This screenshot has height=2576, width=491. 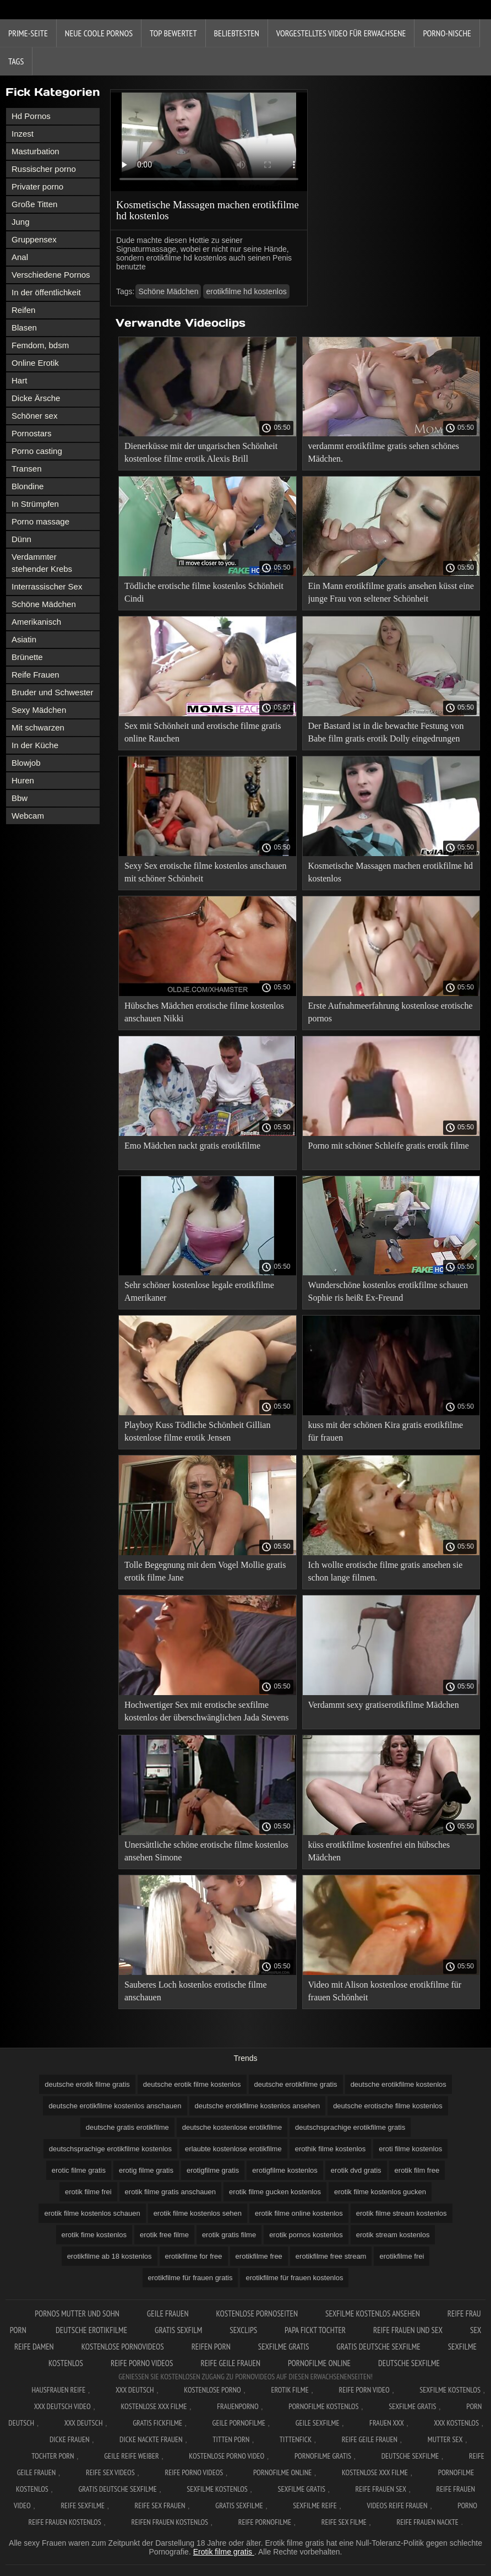 What do you see at coordinates (28, 33) in the screenshot?
I see `Prime-Seite` at bounding box center [28, 33].